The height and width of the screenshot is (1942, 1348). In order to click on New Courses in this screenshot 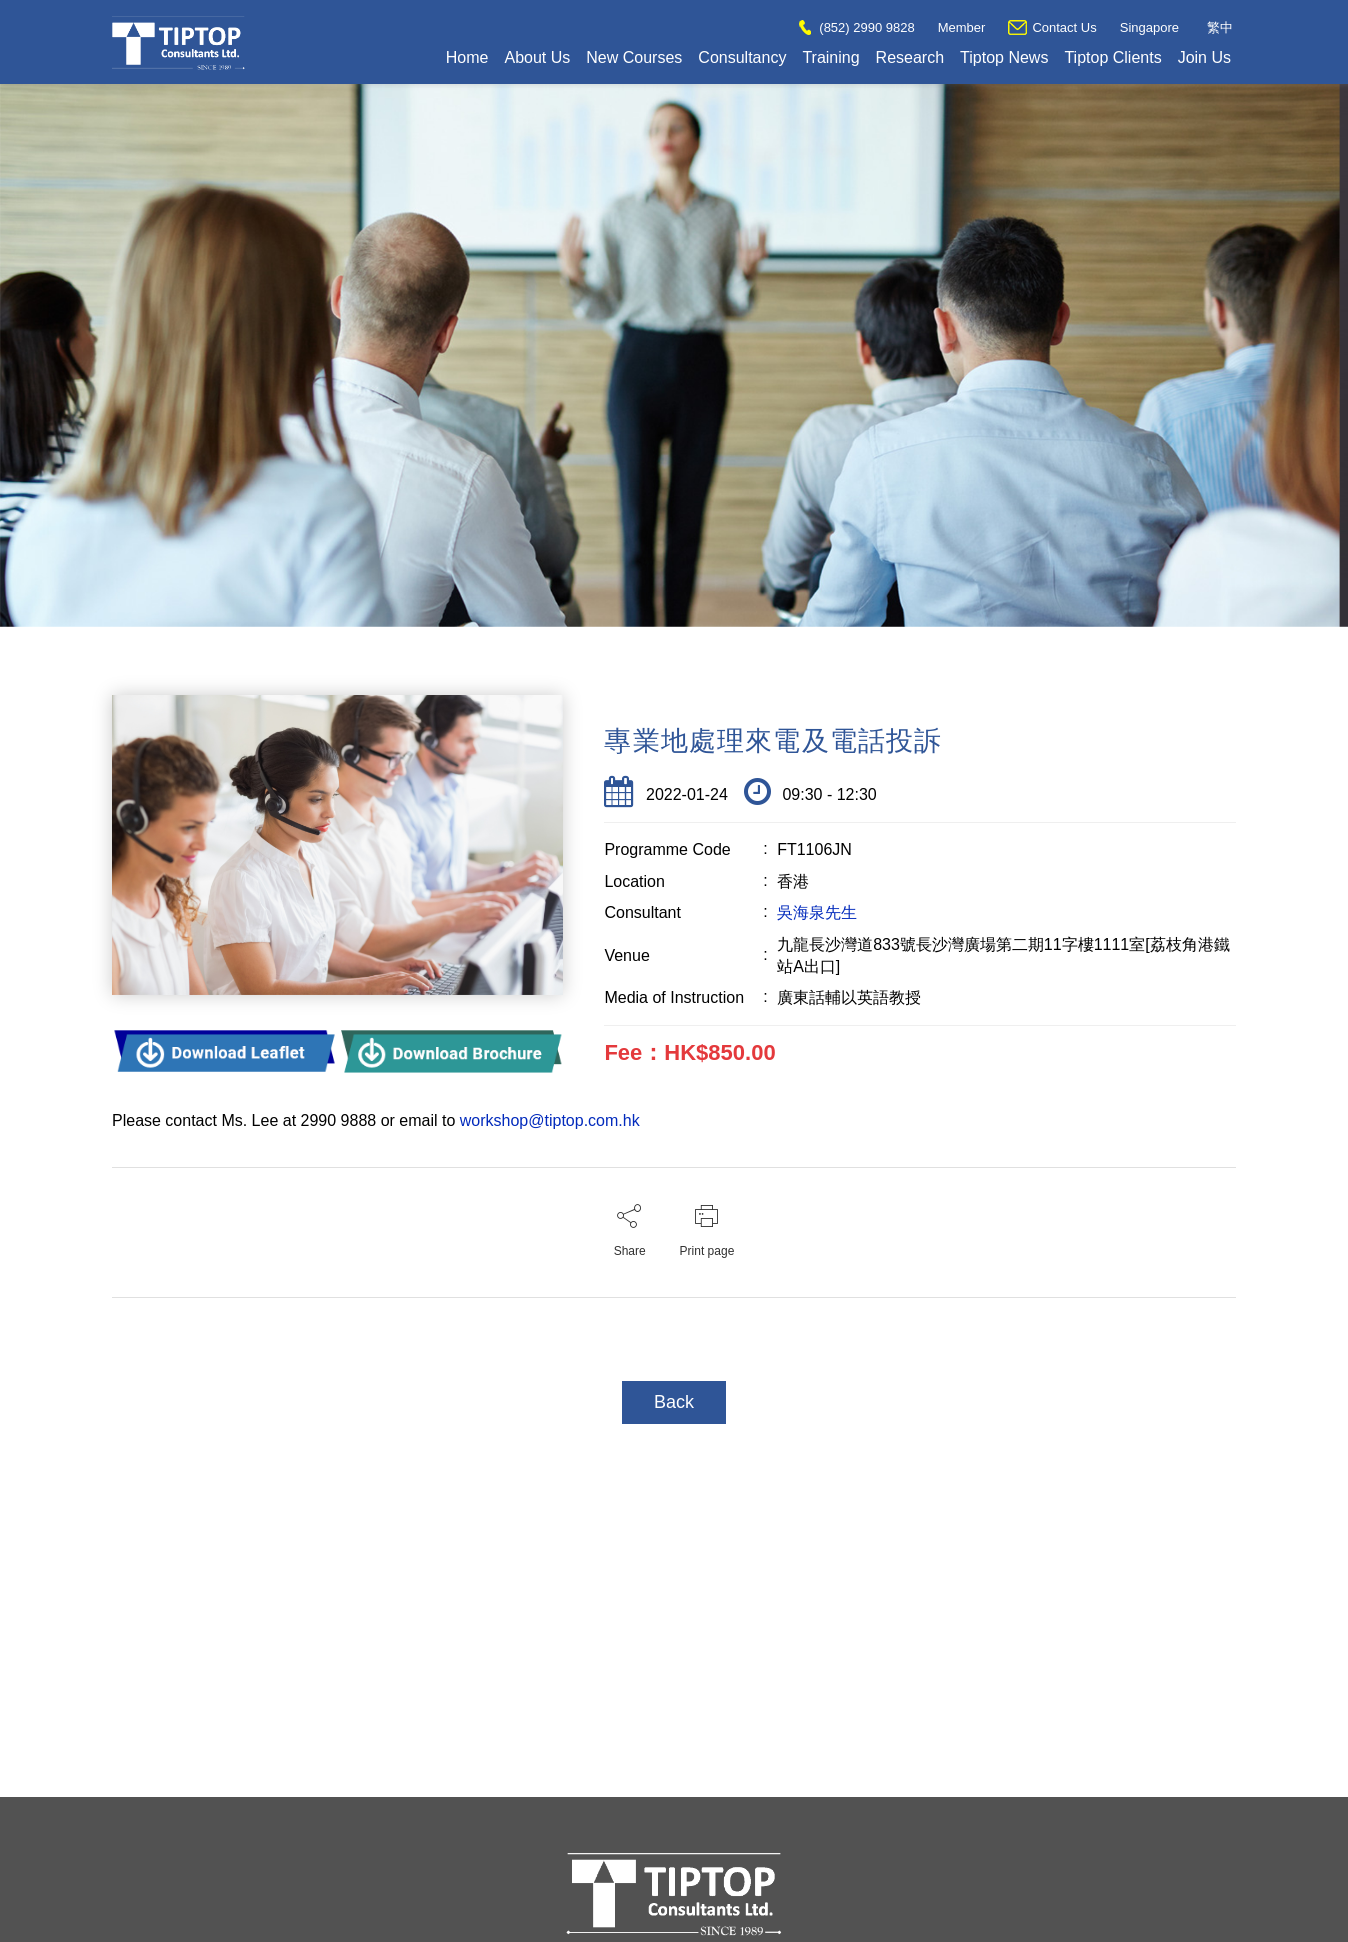, I will do `click(634, 57)`.